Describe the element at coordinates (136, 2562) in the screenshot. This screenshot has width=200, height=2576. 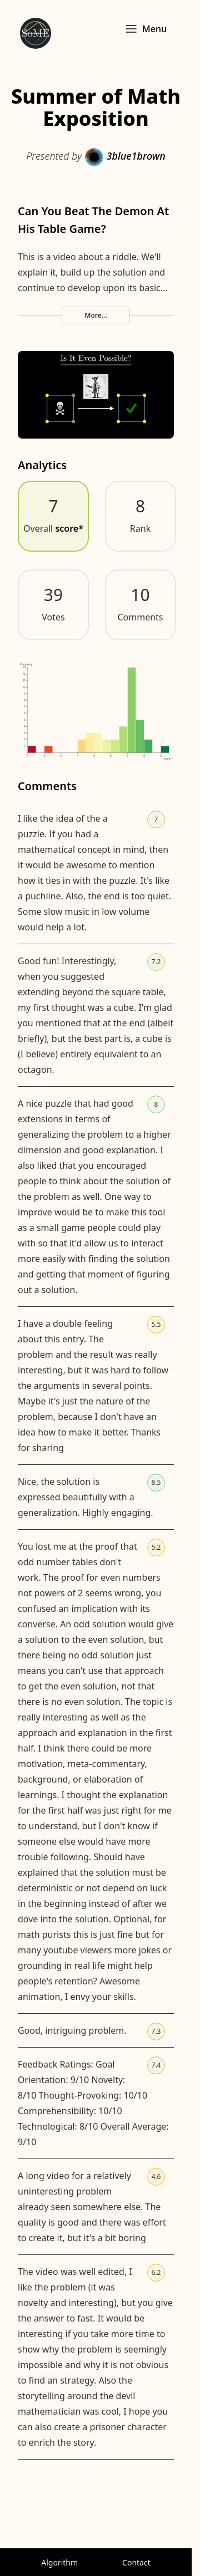
I see `Contact` at that location.